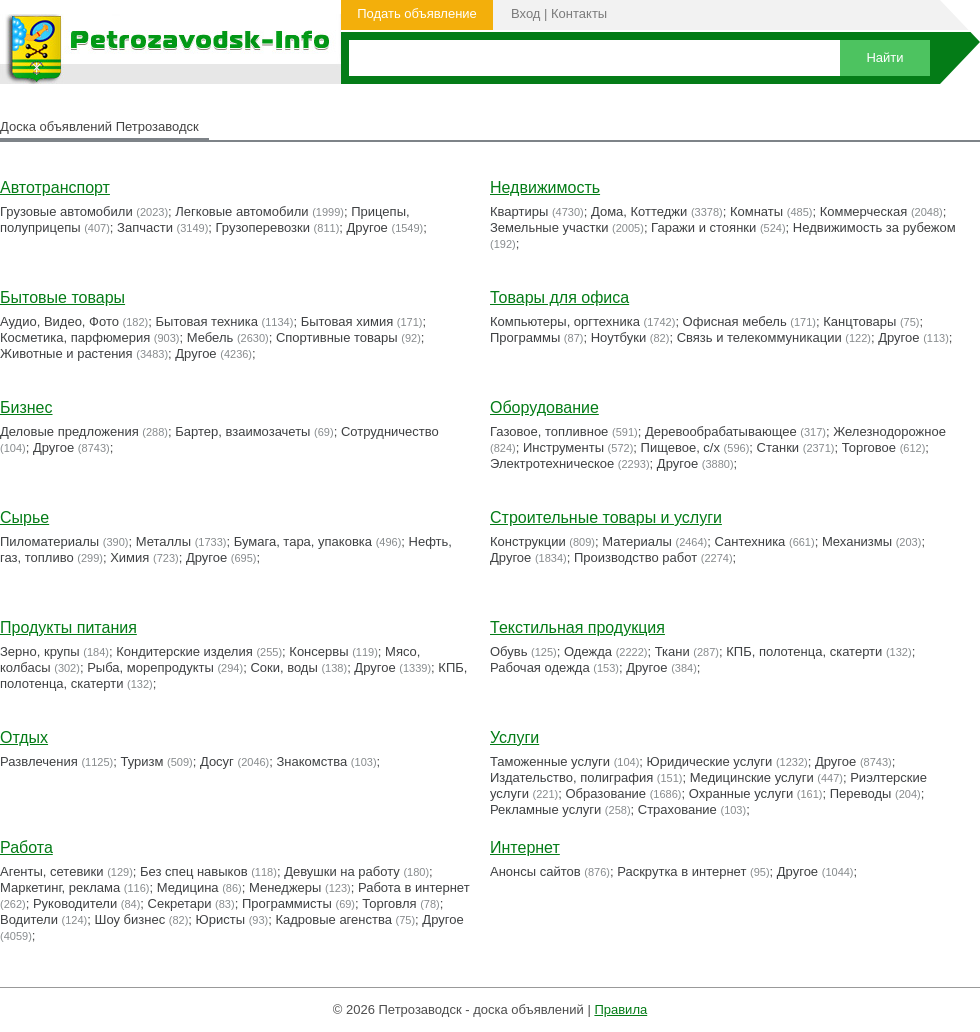 Image resolution: width=980 pixels, height=1032 pixels. I want to click on Материалы, so click(637, 541).